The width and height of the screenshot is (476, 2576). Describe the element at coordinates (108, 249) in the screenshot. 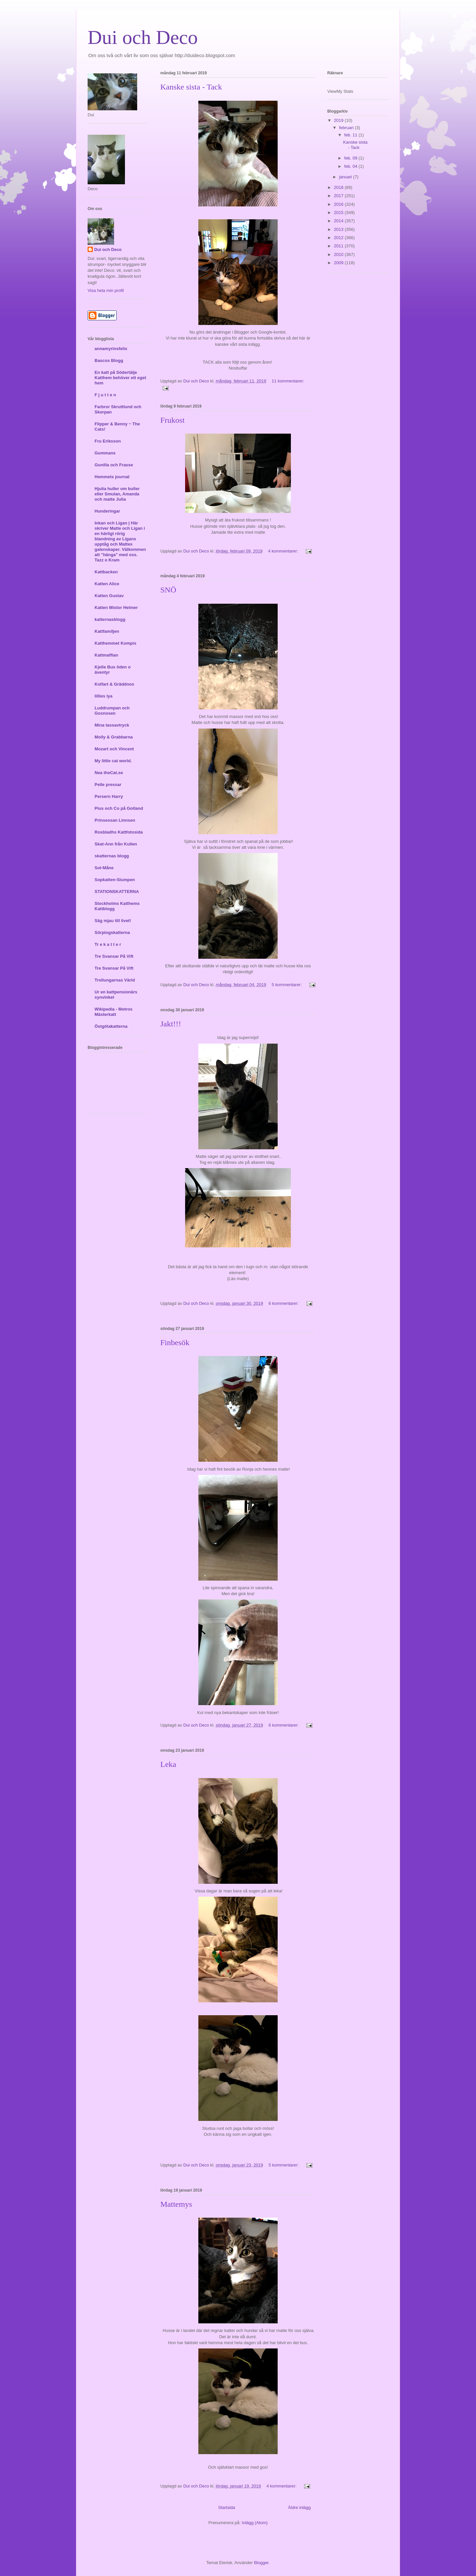

I see `Dui och Deco` at that location.